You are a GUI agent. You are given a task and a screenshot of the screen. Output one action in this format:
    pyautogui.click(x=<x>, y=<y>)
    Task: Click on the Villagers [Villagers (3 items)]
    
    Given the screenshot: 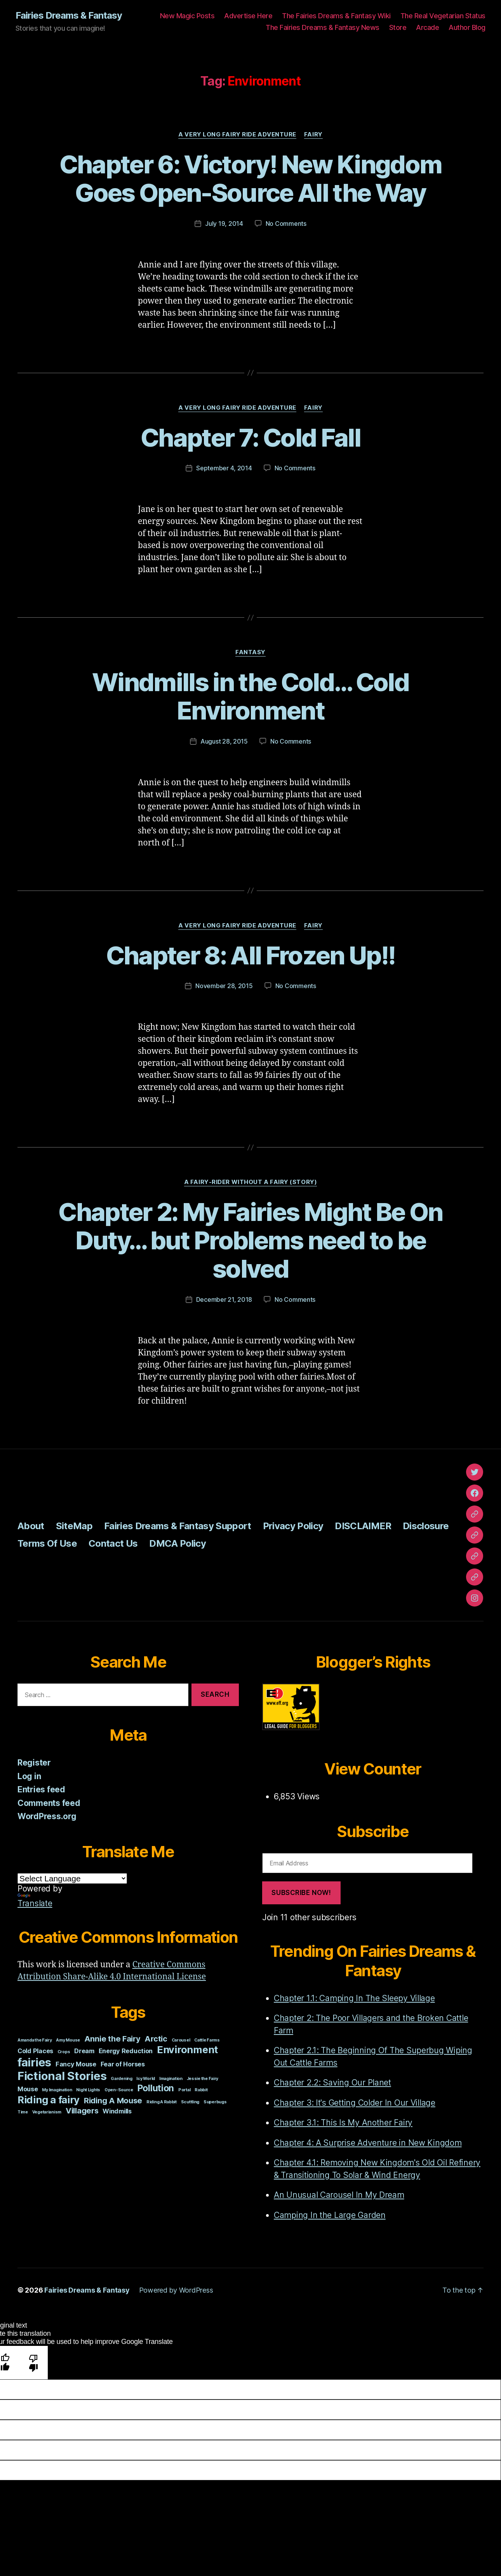 What is the action you would take?
    pyautogui.click(x=82, y=2110)
    